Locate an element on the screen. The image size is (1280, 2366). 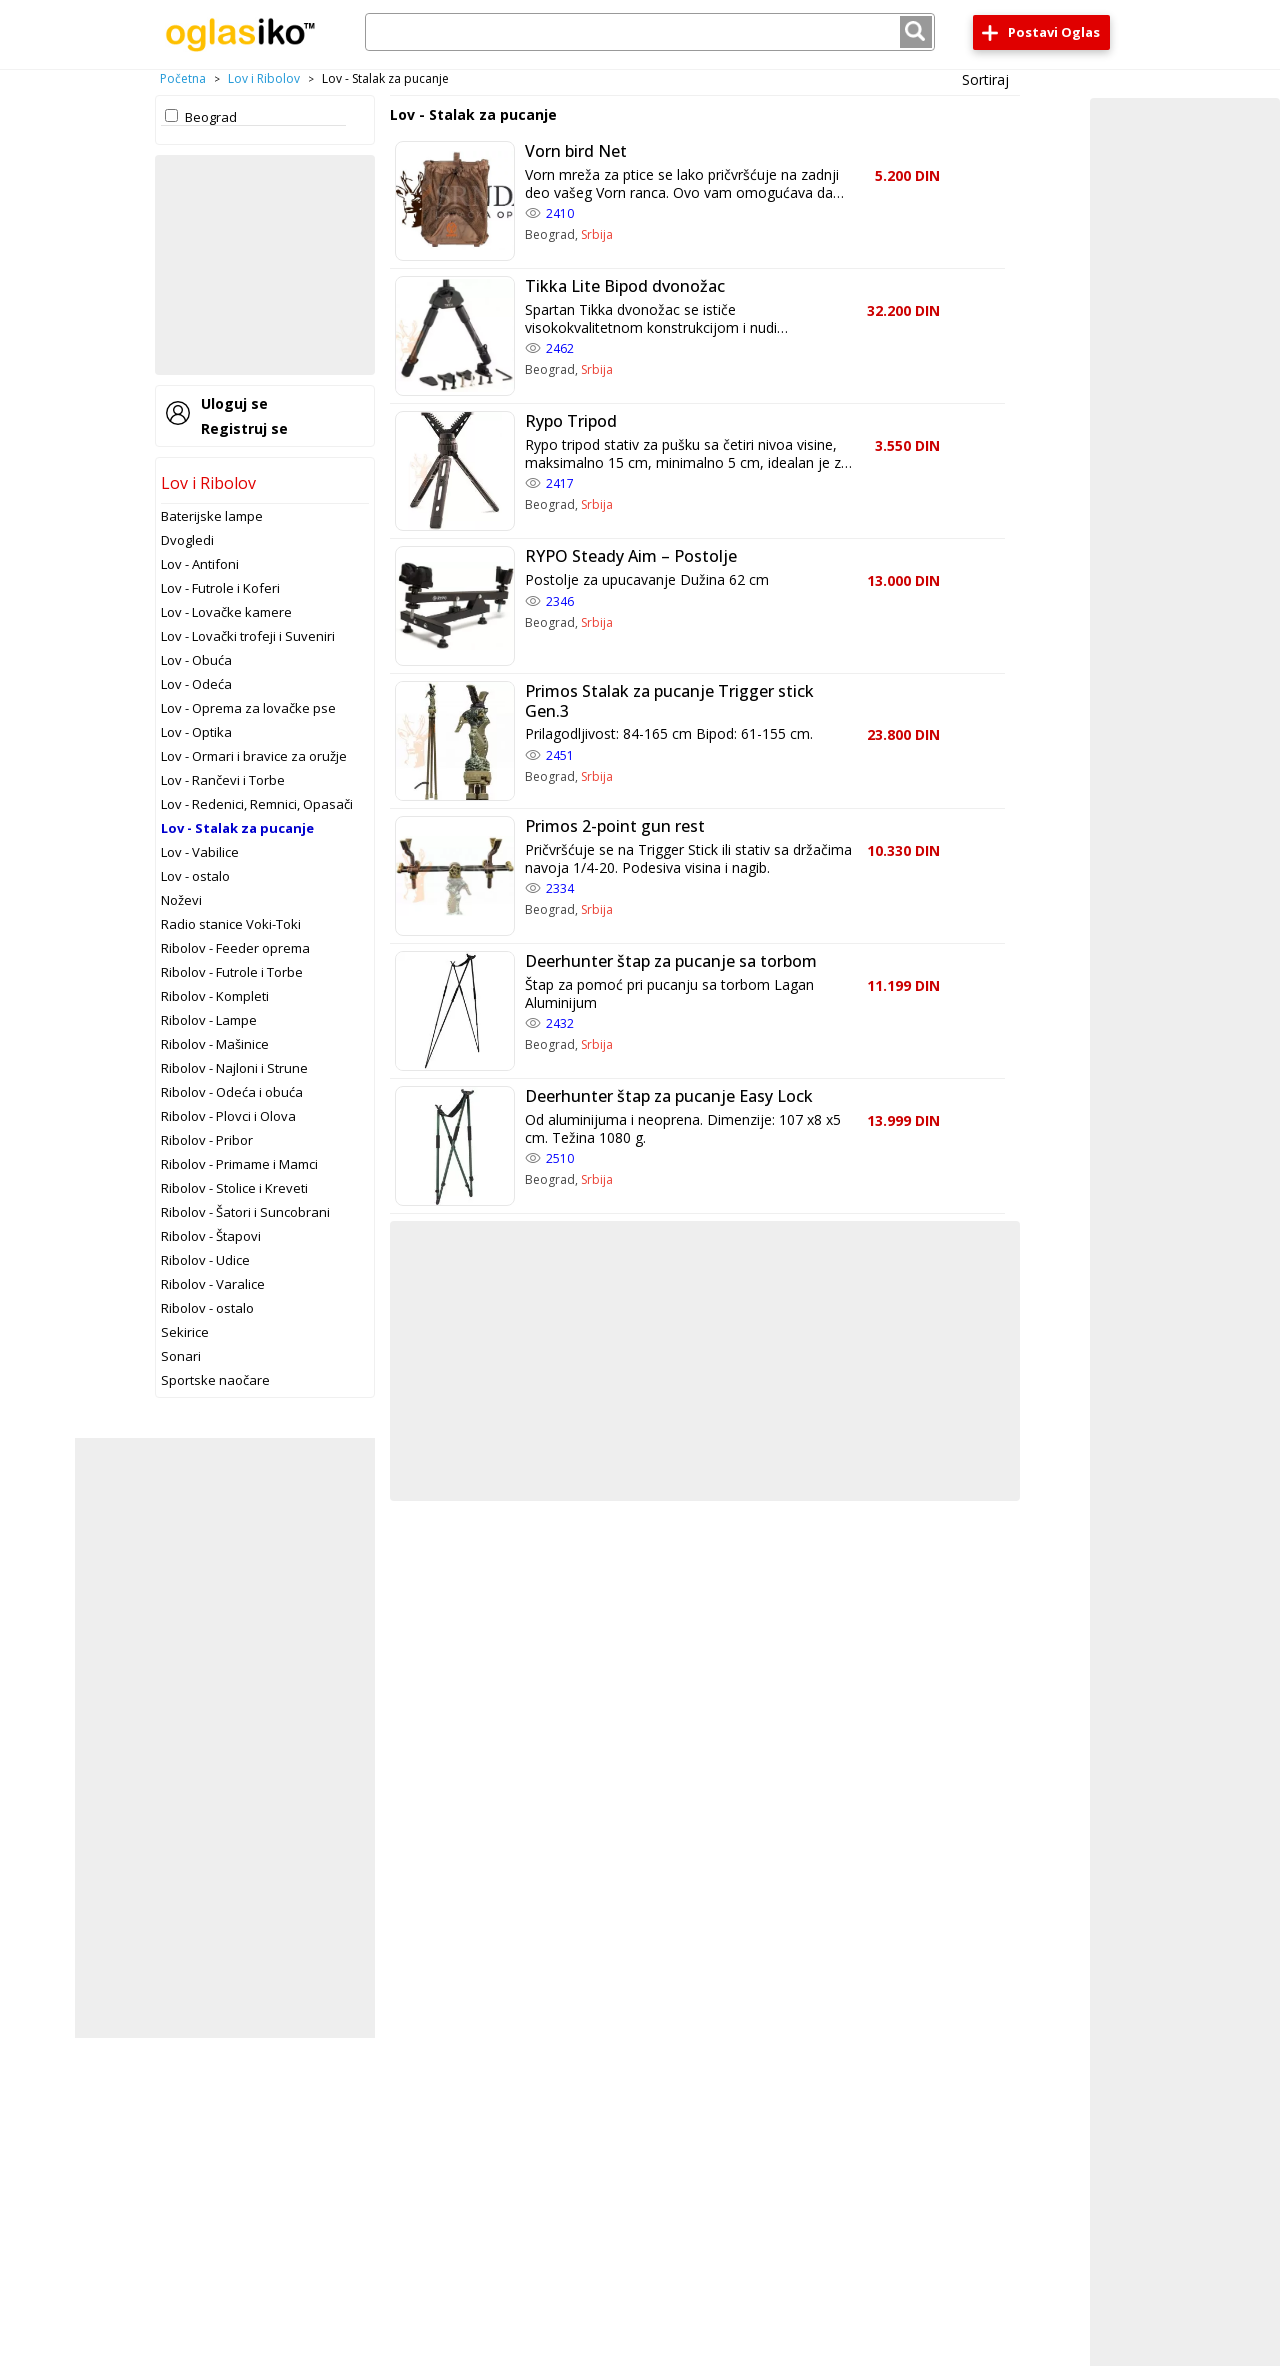
Ribolov - Futrole i Torbe is located at coordinates (232, 972).